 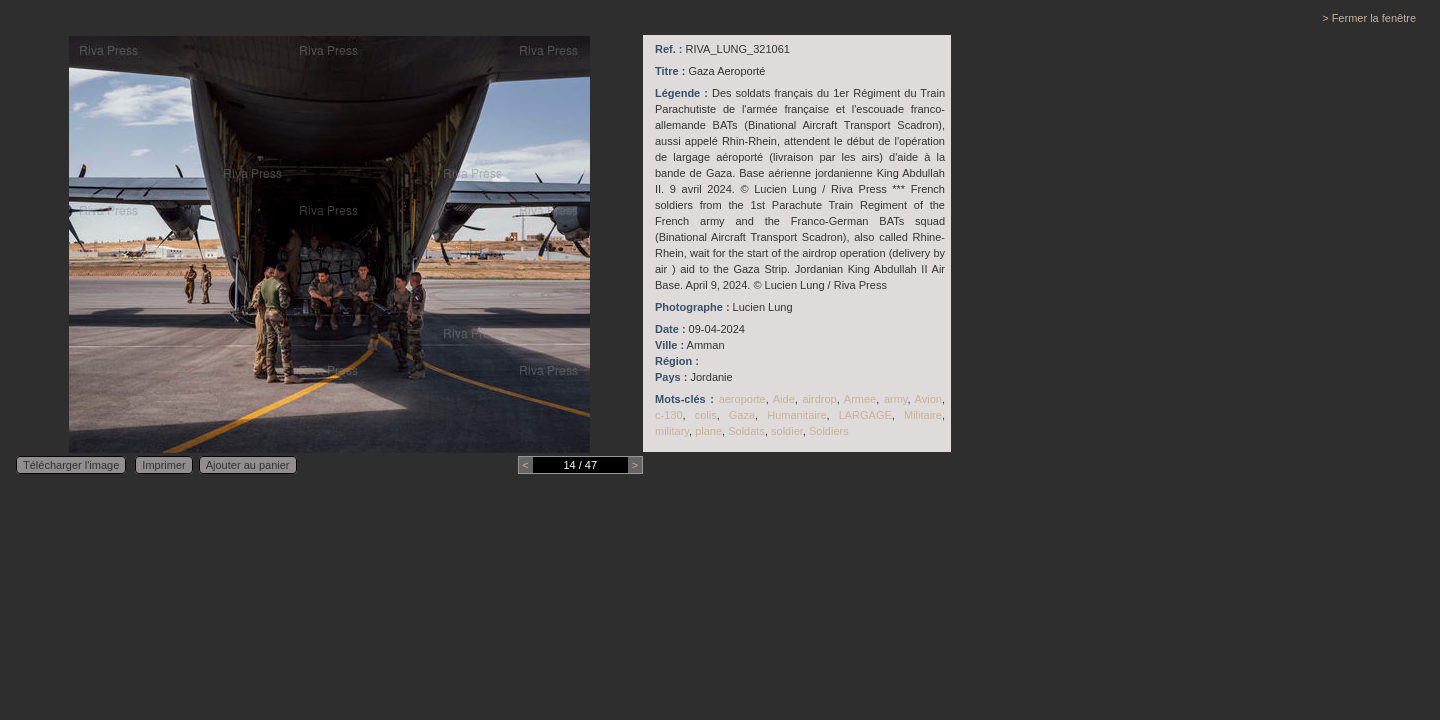 I want to click on Imprimer, so click(x=163, y=465).